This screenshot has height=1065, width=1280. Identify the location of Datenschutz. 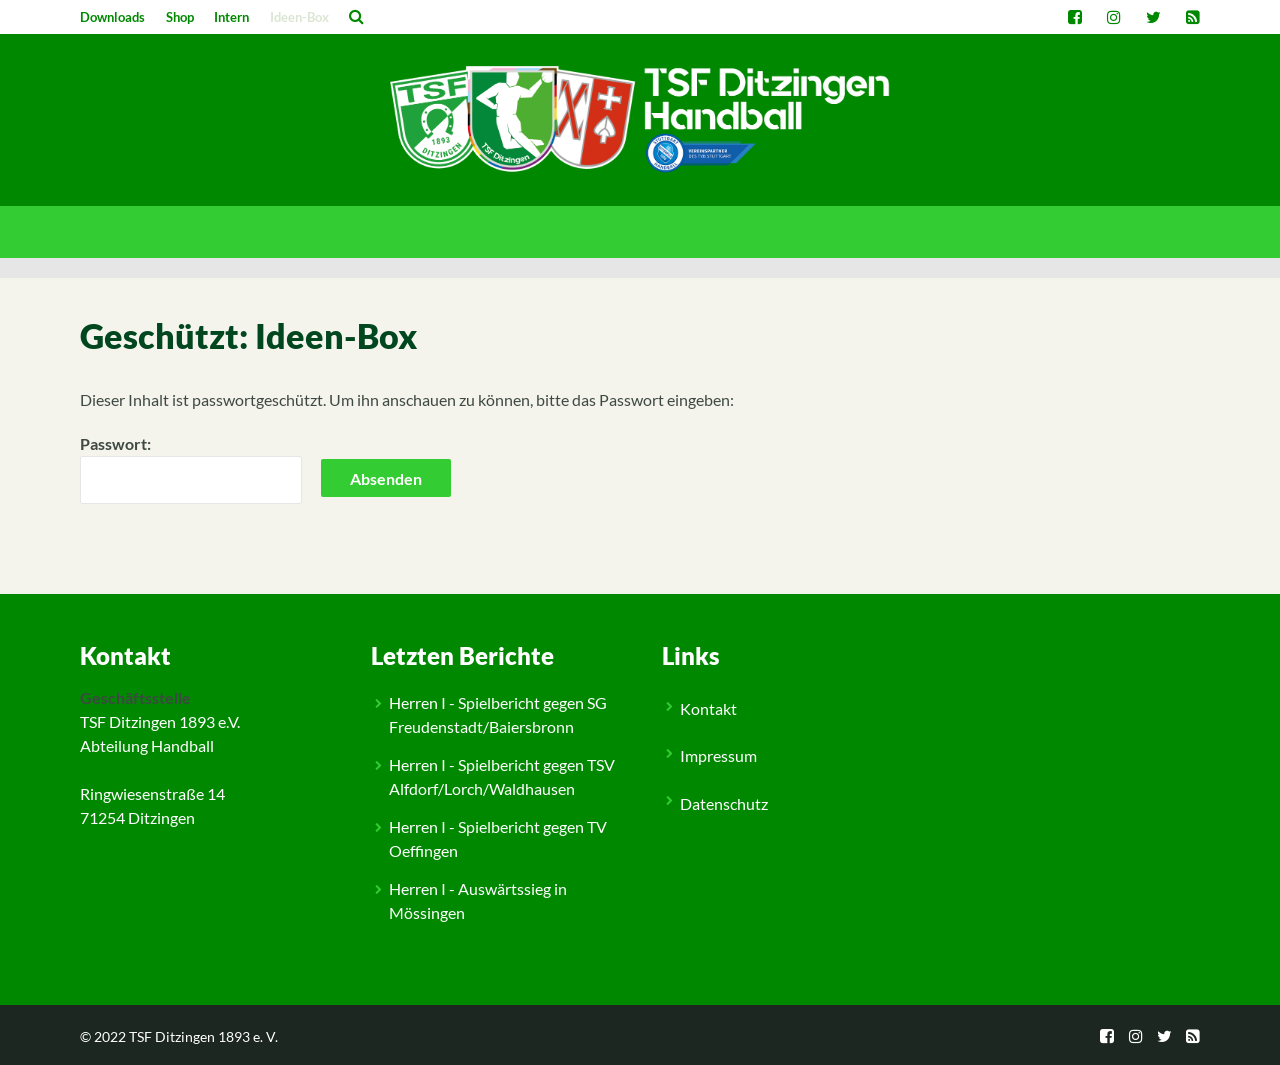
(724, 803).